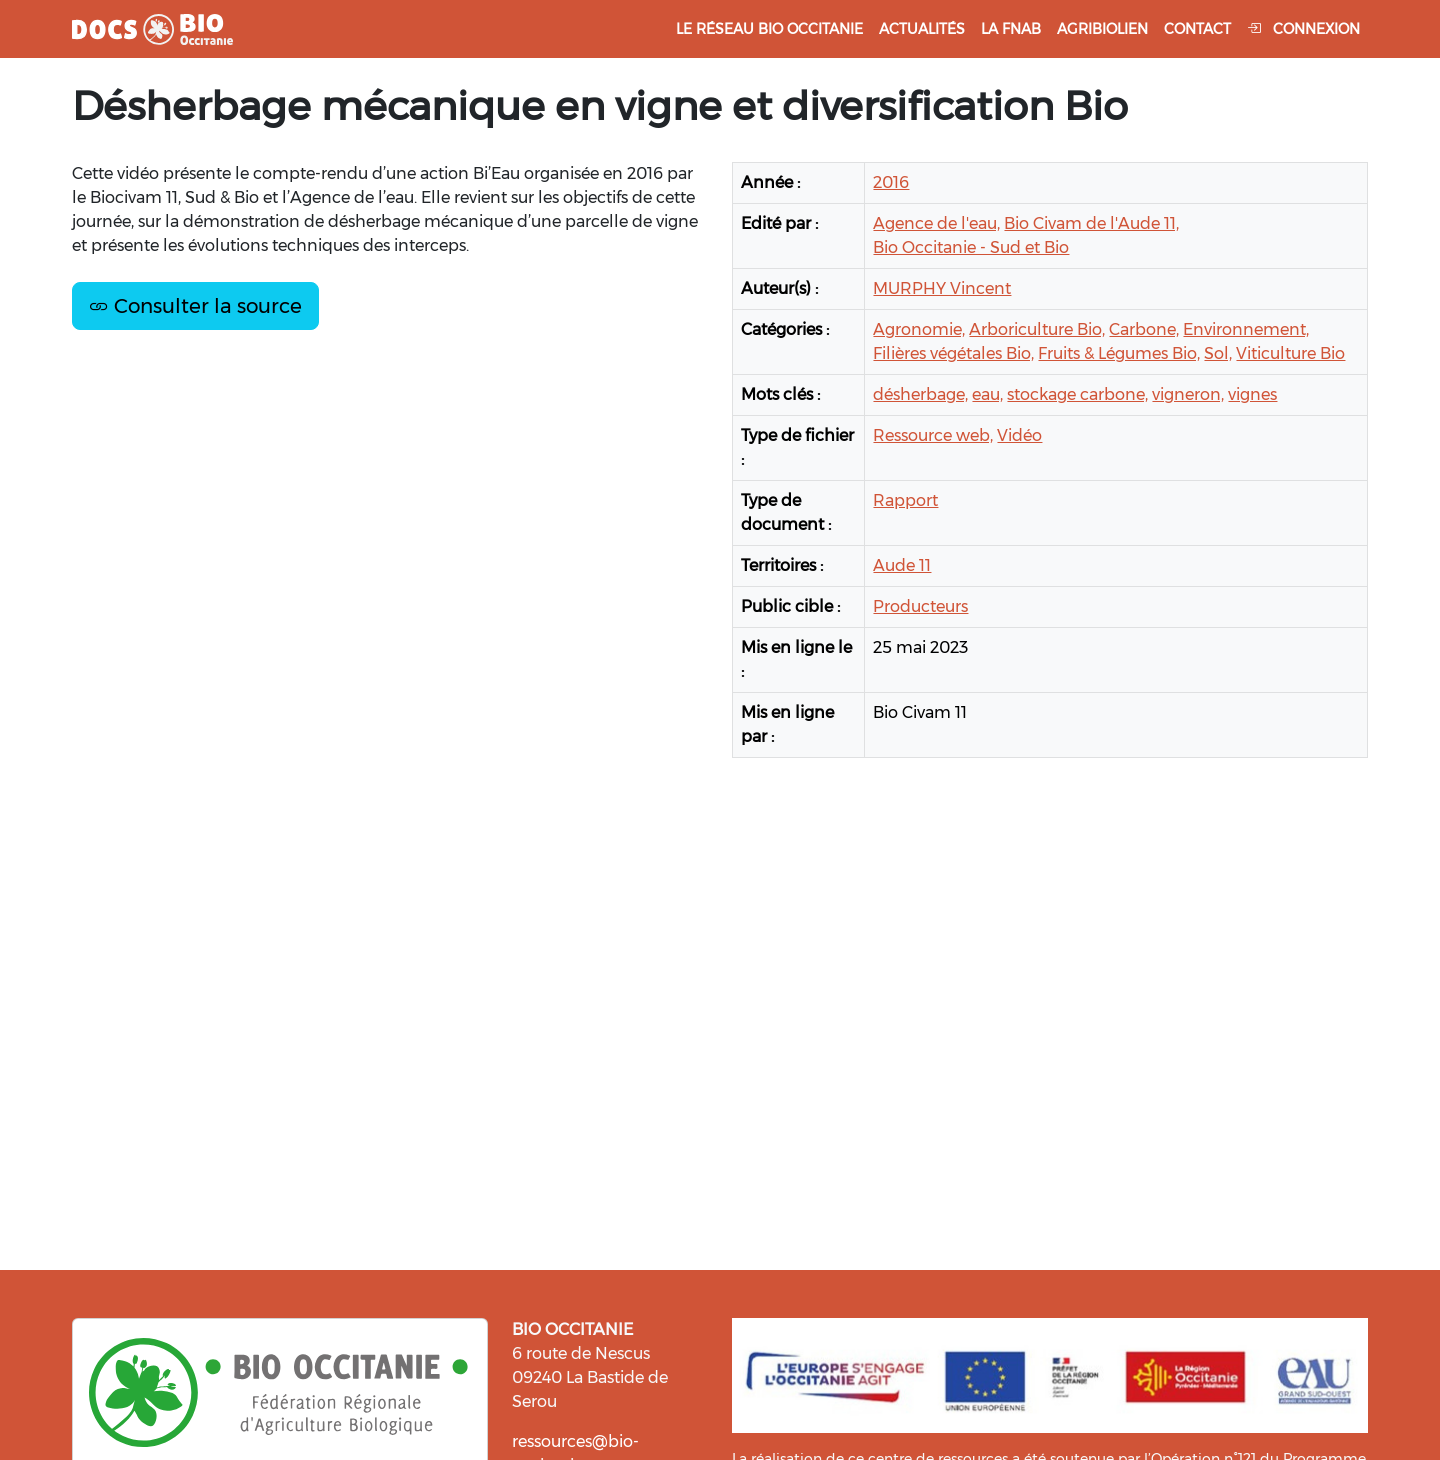 Image resolution: width=1440 pixels, height=1460 pixels. I want to click on La FNAB, so click(1011, 29).